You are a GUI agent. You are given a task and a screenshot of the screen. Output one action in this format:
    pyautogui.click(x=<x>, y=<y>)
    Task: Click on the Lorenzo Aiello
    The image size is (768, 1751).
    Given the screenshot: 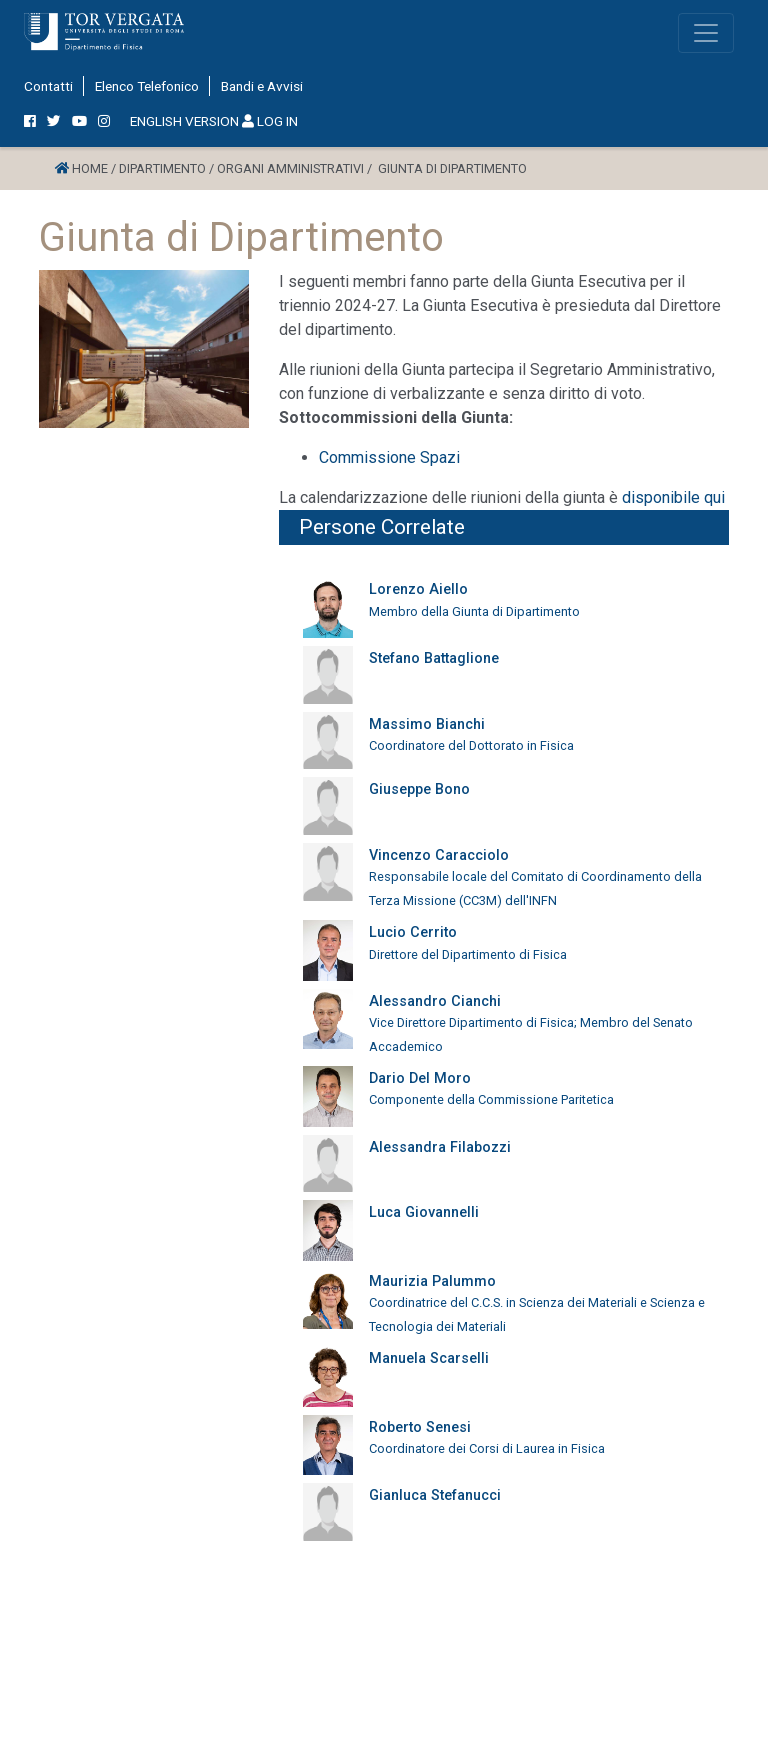 What is the action you would take?
    pyautogui.click(x=418, y=589)
    